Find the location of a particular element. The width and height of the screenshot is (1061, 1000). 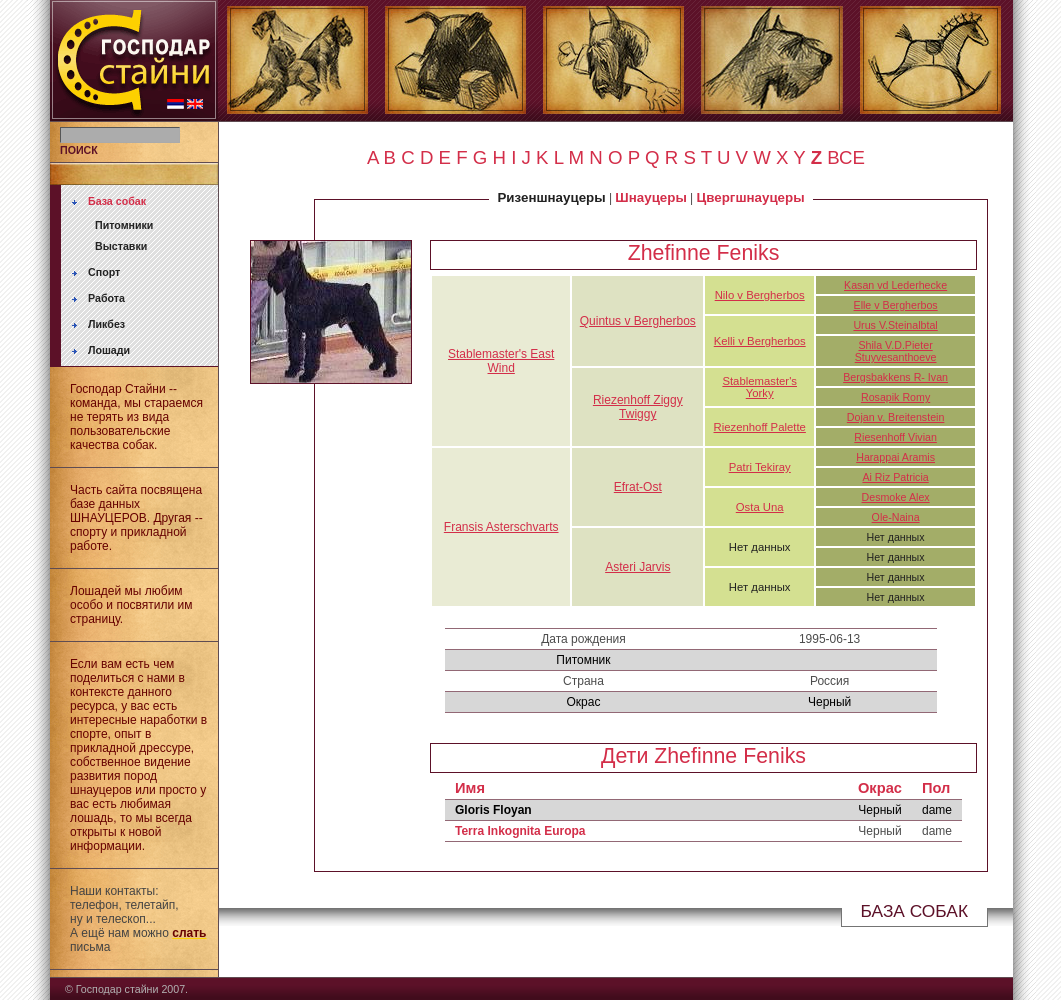

Ризеншнауцеры is located at coordinates (551, 197).